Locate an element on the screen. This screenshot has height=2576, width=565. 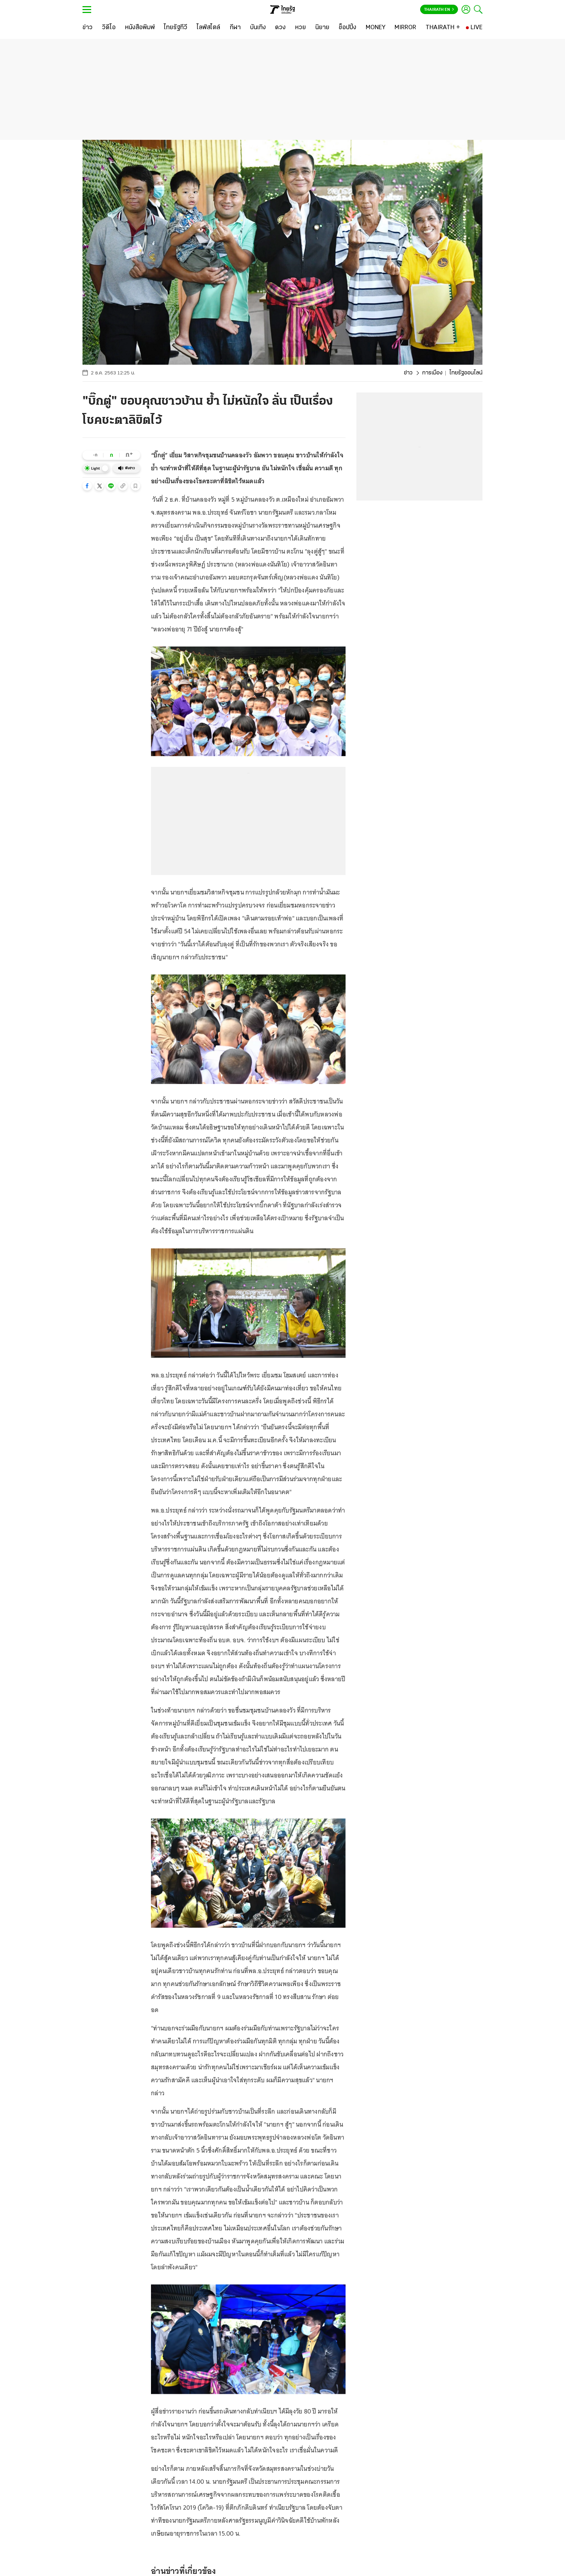
ข่าว is located at coordinates (408, 373).